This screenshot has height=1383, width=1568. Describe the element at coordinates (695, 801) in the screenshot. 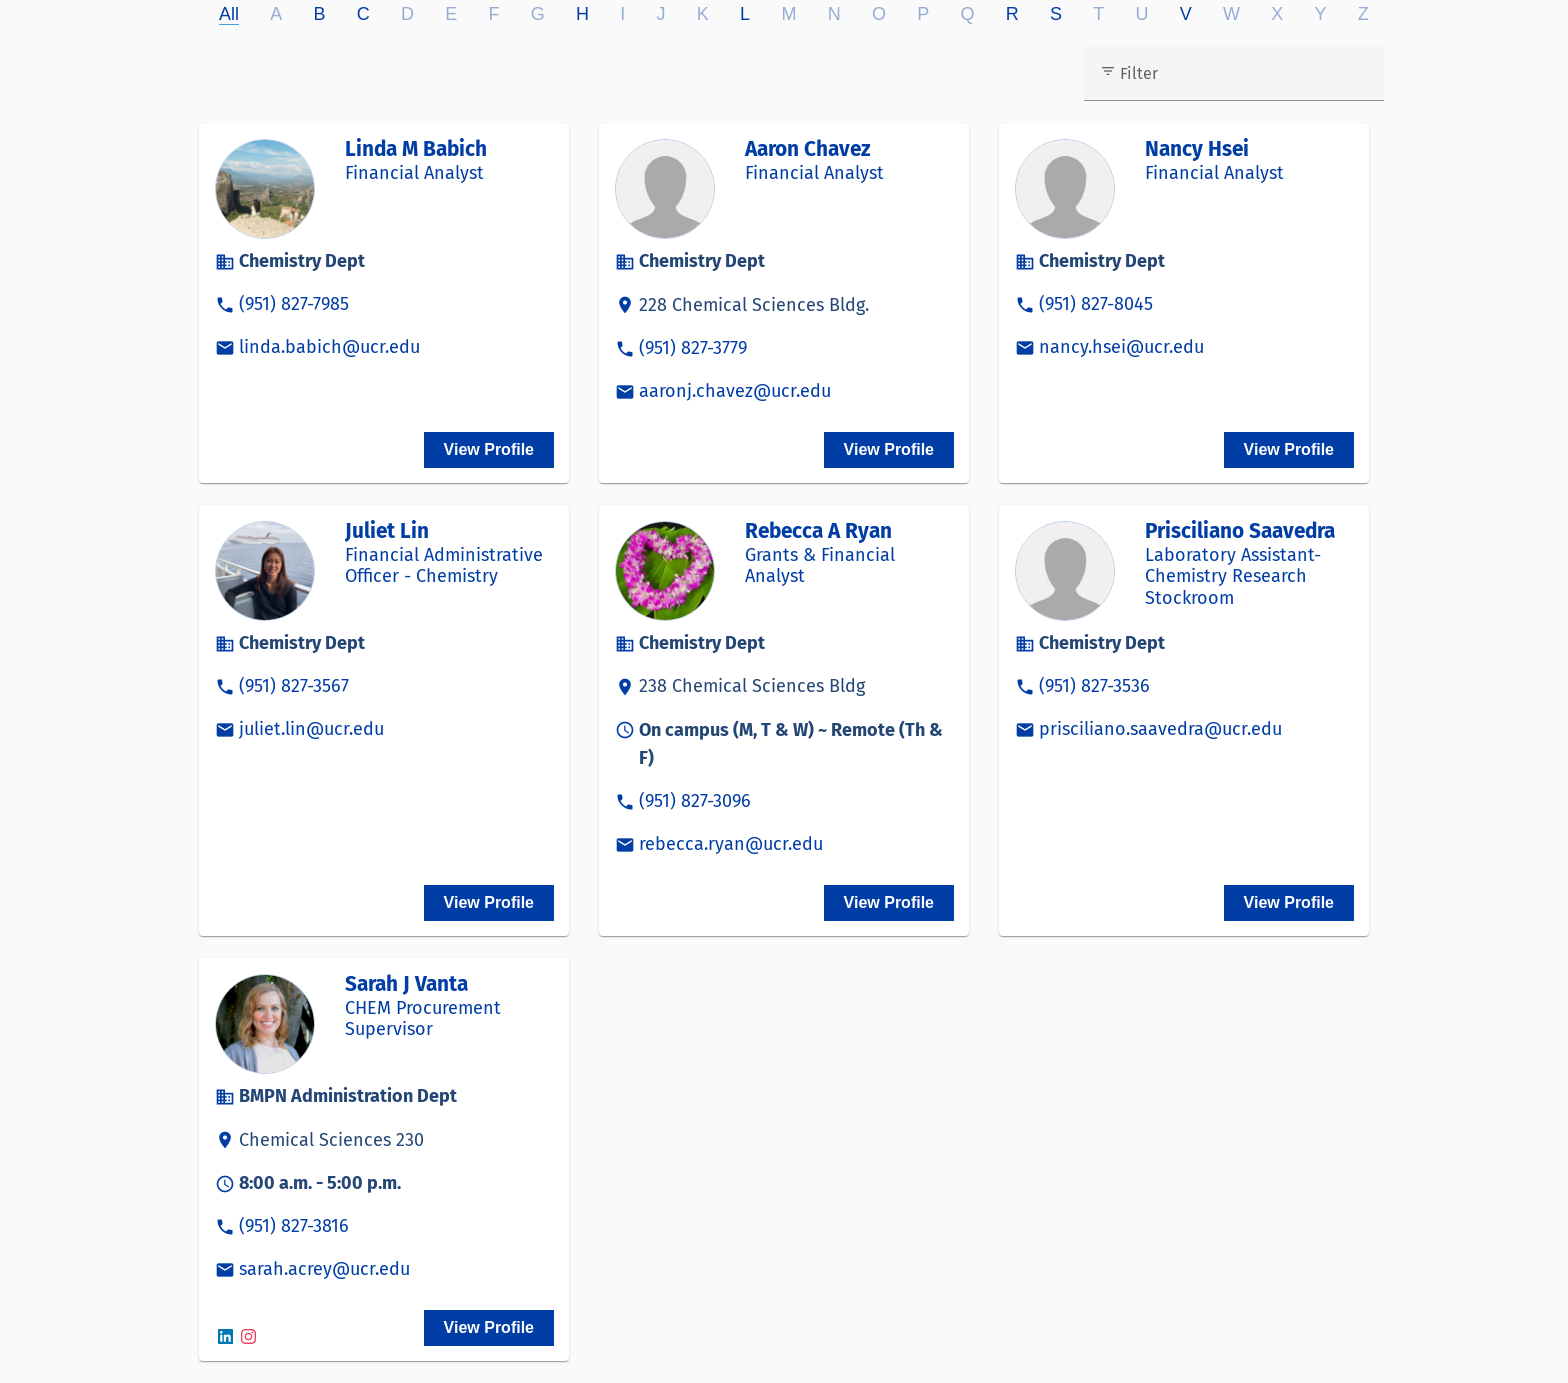

I see `(951) 827-3096` at that location.